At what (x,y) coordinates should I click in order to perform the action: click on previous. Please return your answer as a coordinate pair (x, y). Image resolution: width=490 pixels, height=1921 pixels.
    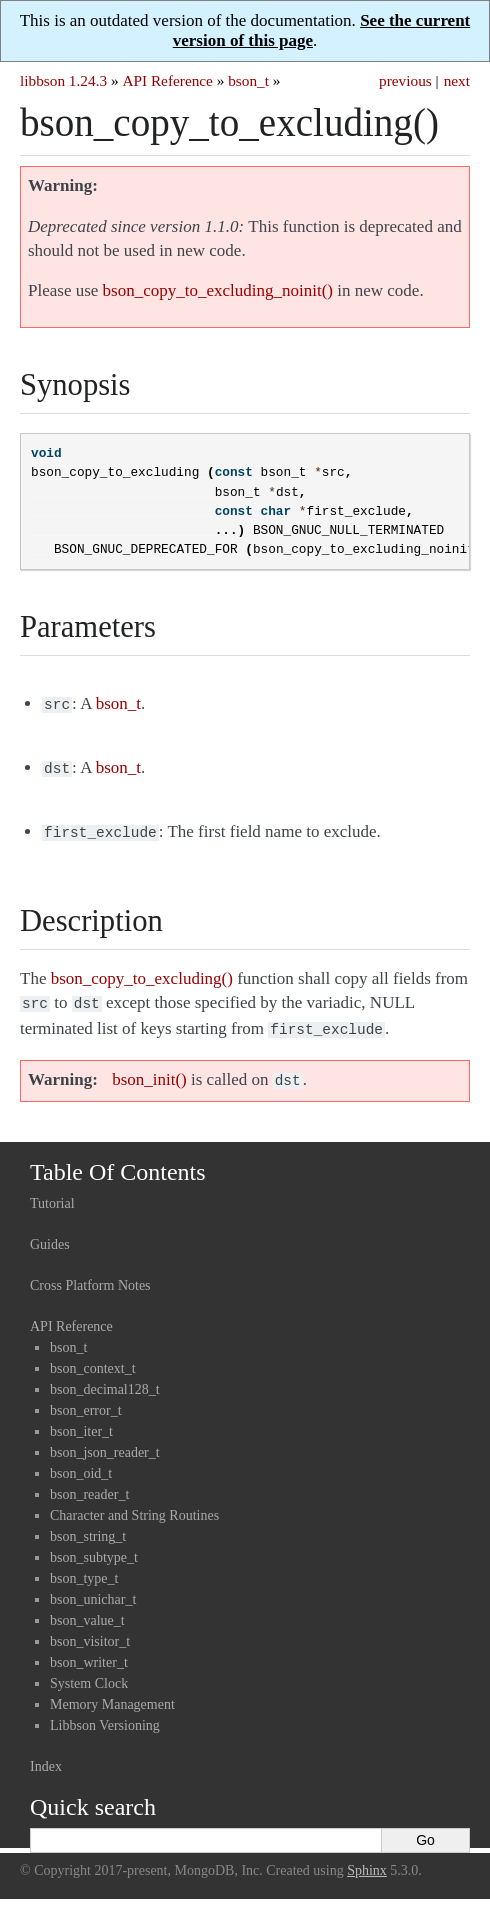
    Looking at the image, I should click on (405, 80).